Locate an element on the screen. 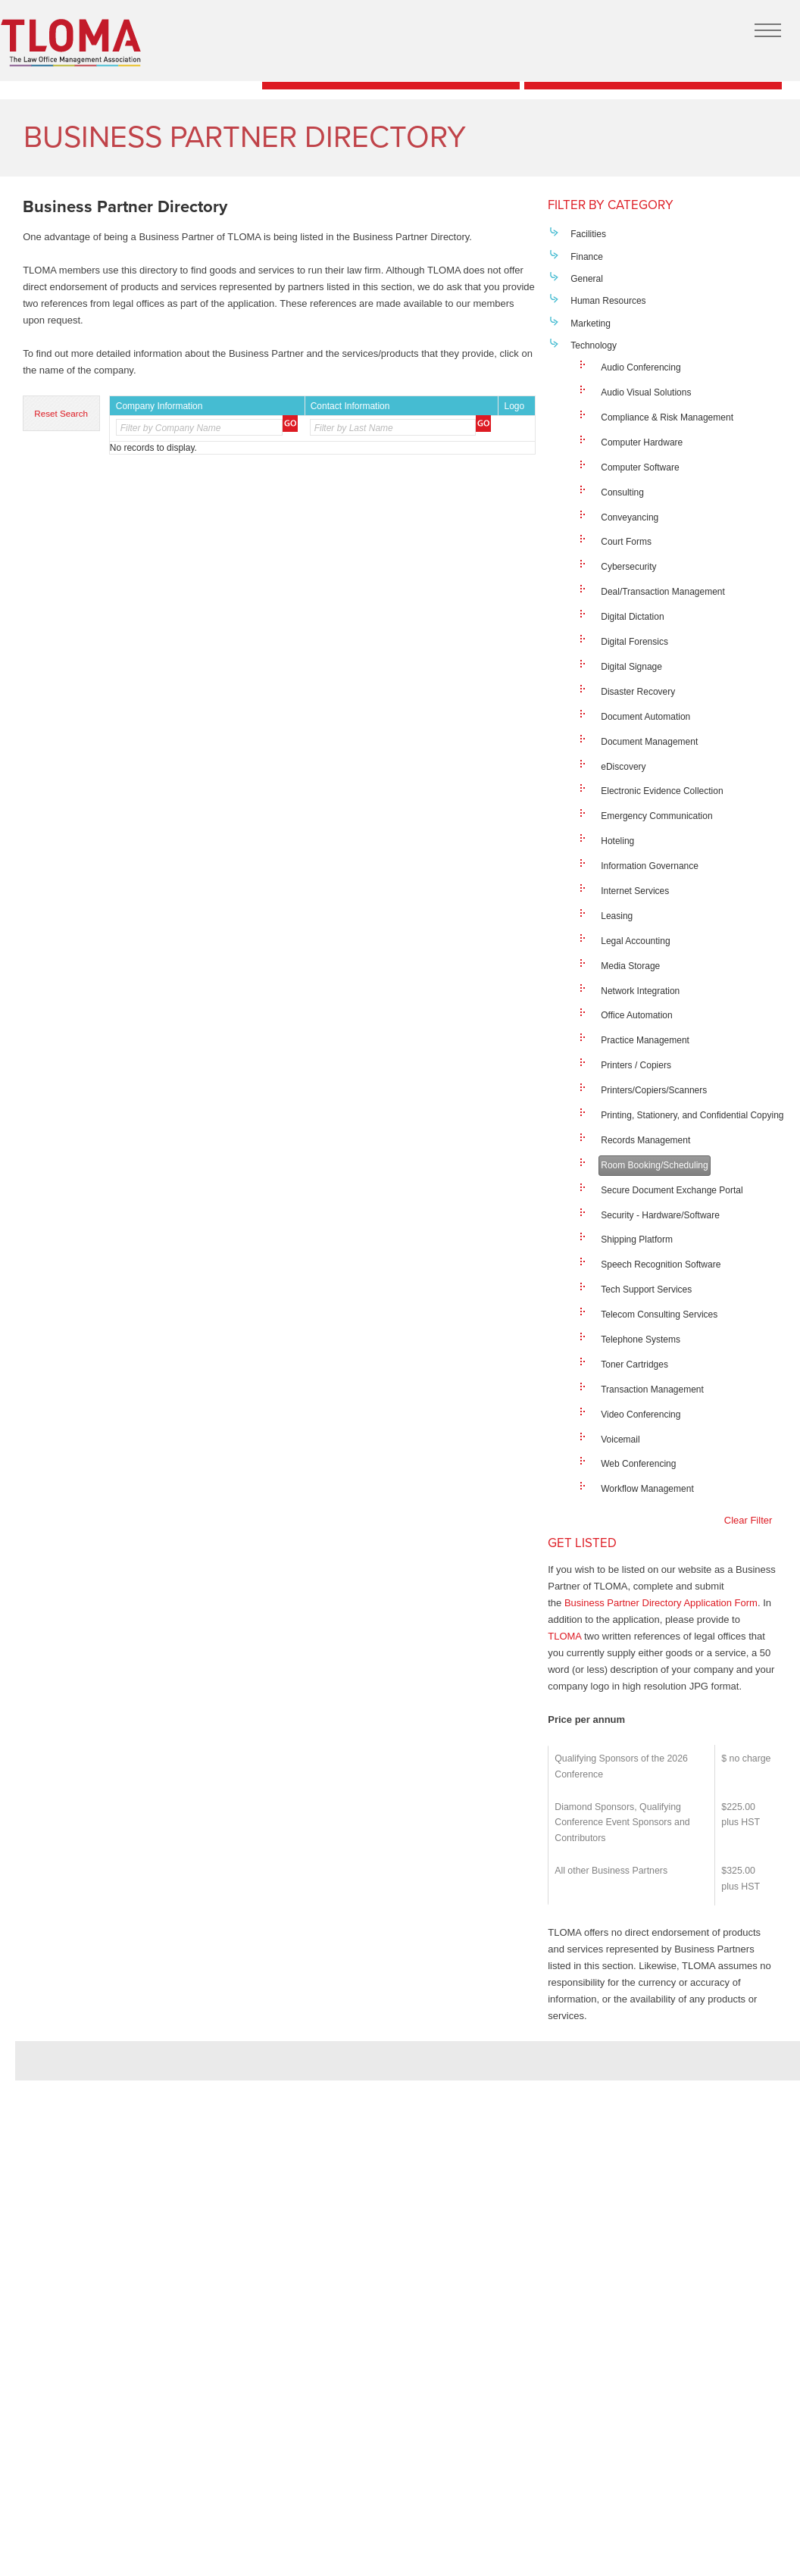 Image resolution: width=800 pixels, height=2576 pixels. Records Management is located at coordinates (645, 1140).